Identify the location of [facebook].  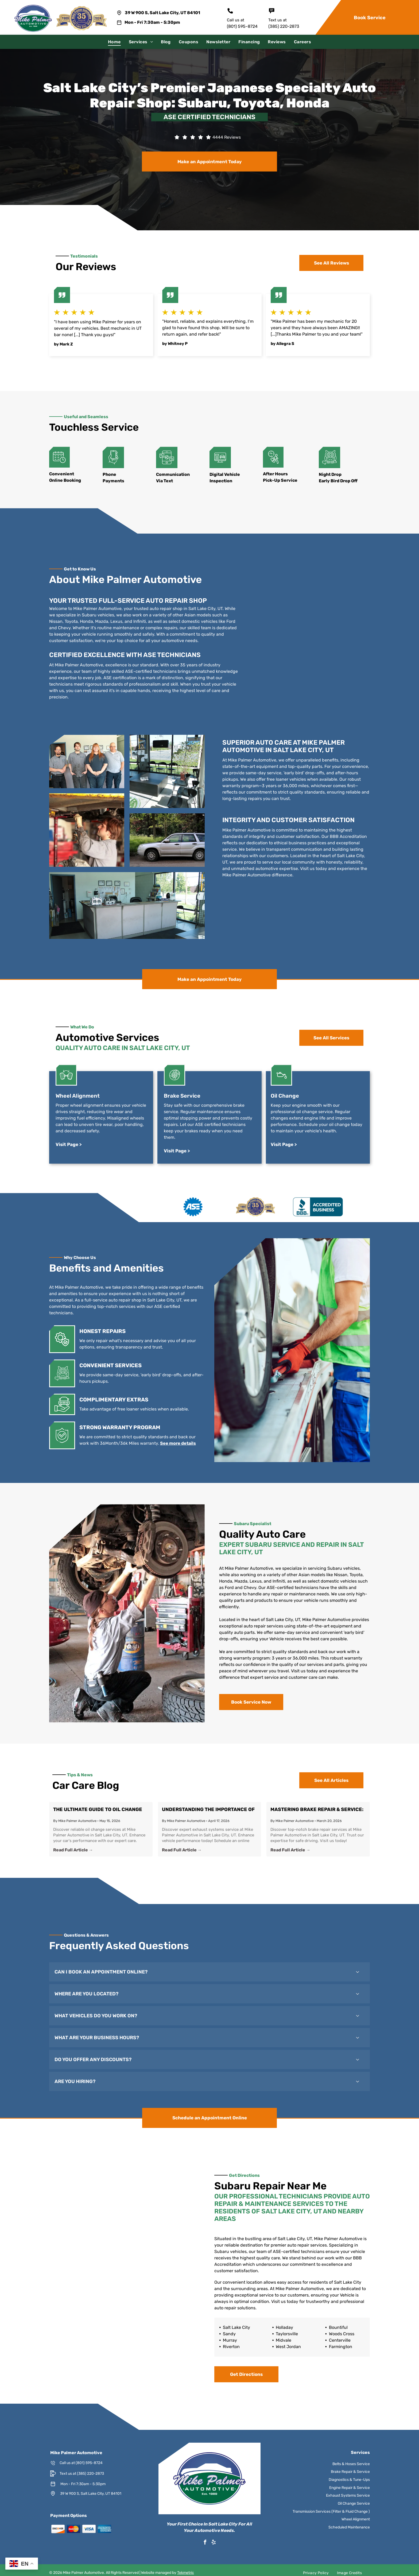
(205, 2543).